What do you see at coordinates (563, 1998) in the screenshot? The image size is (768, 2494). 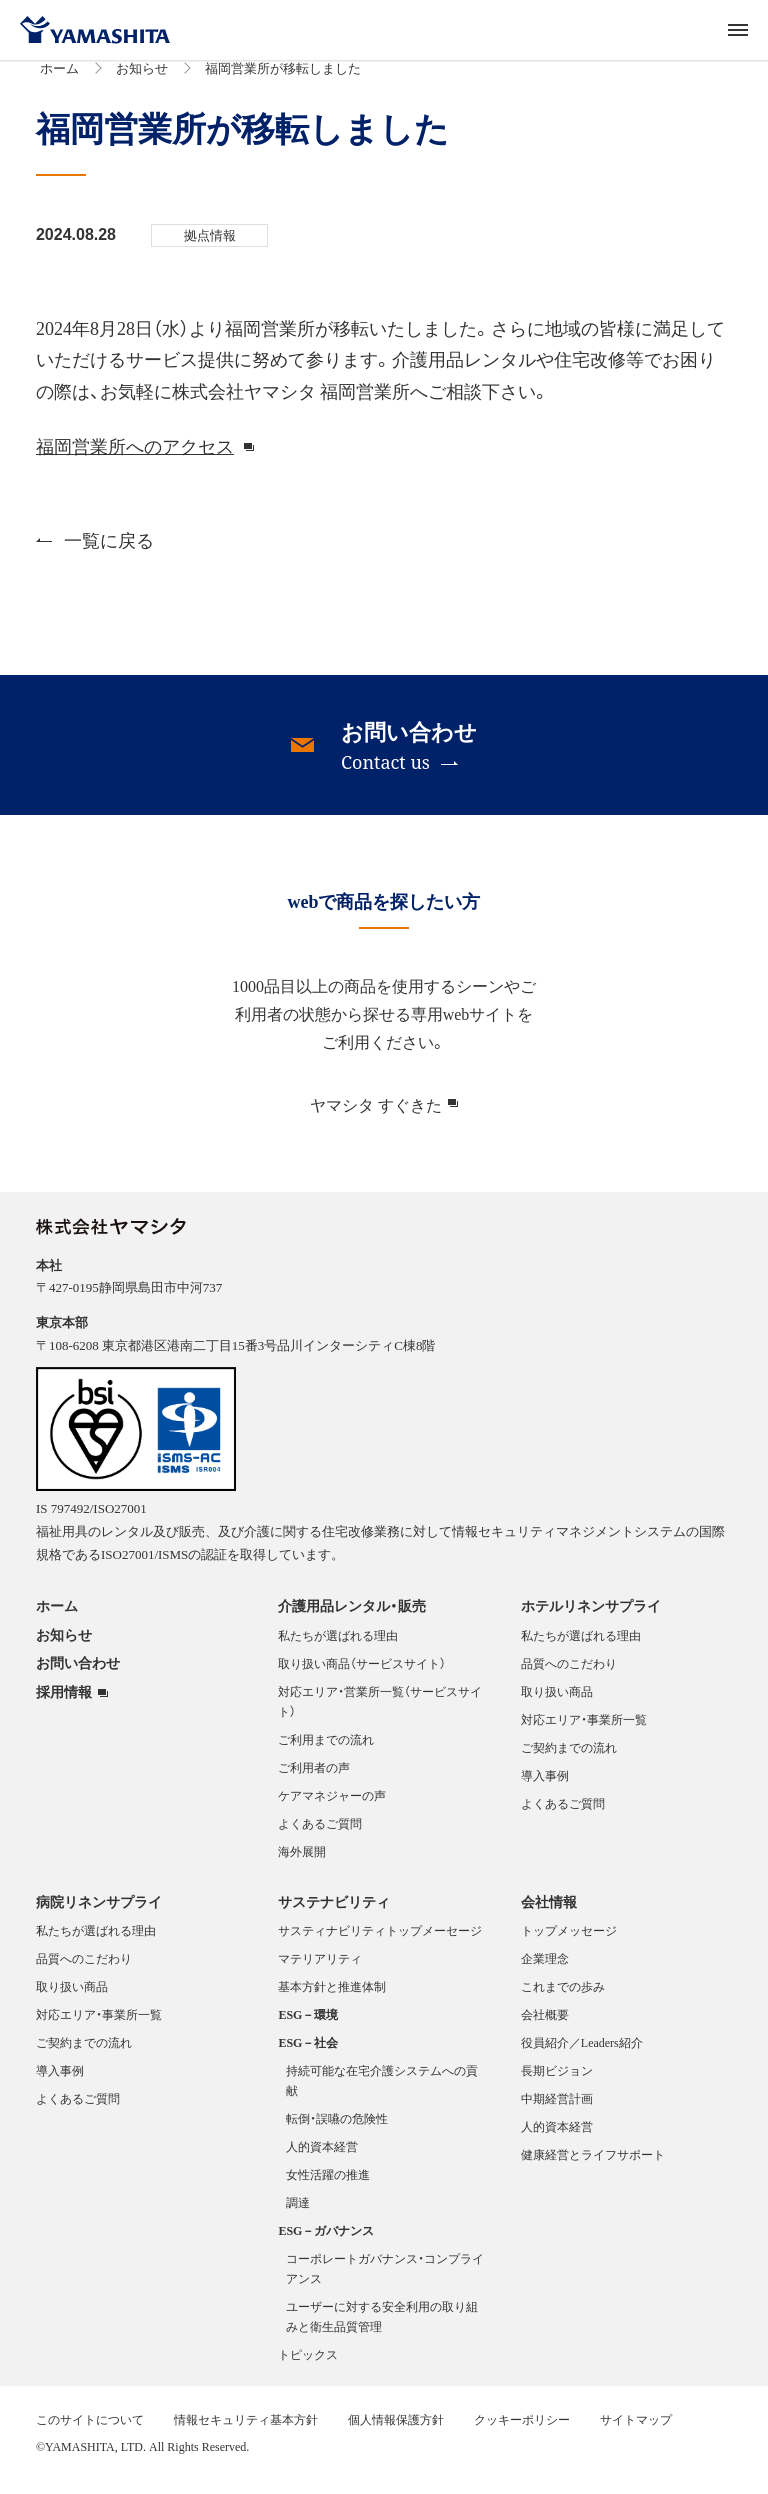 I see `これまでの歩み` at bounding box center [563, 1998].